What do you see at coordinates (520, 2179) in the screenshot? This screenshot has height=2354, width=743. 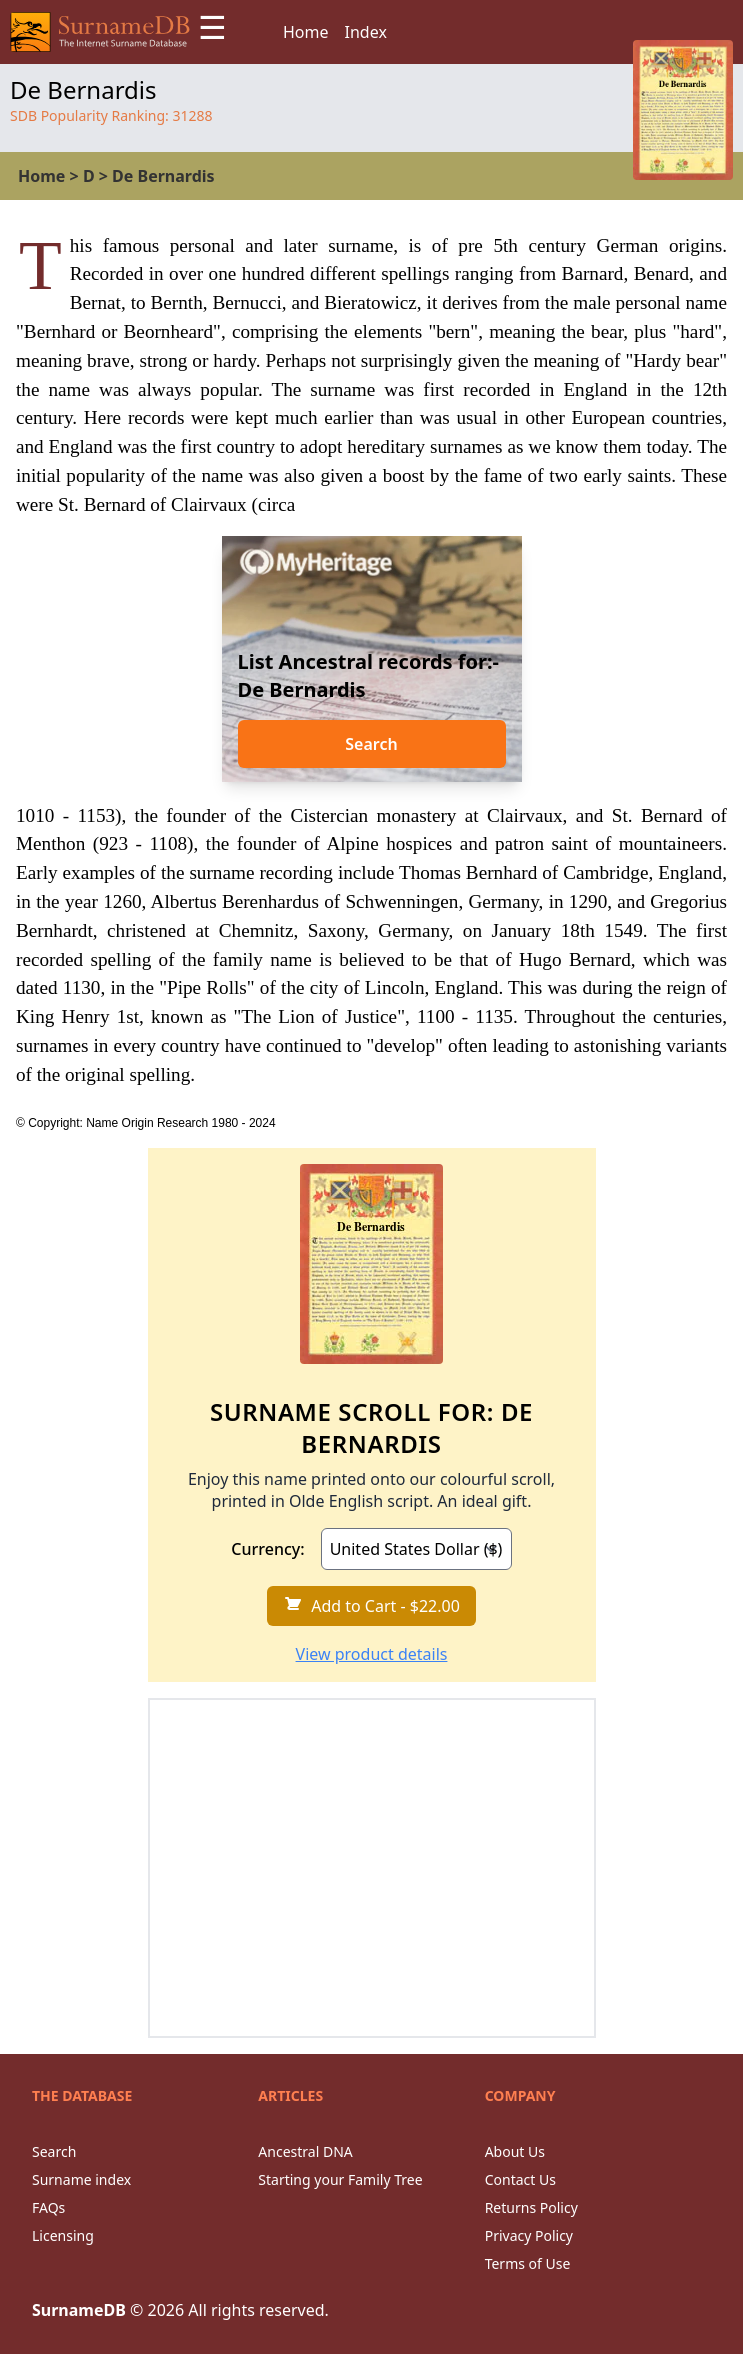 I see `Contact Us` at bounding box center [520, 2179].